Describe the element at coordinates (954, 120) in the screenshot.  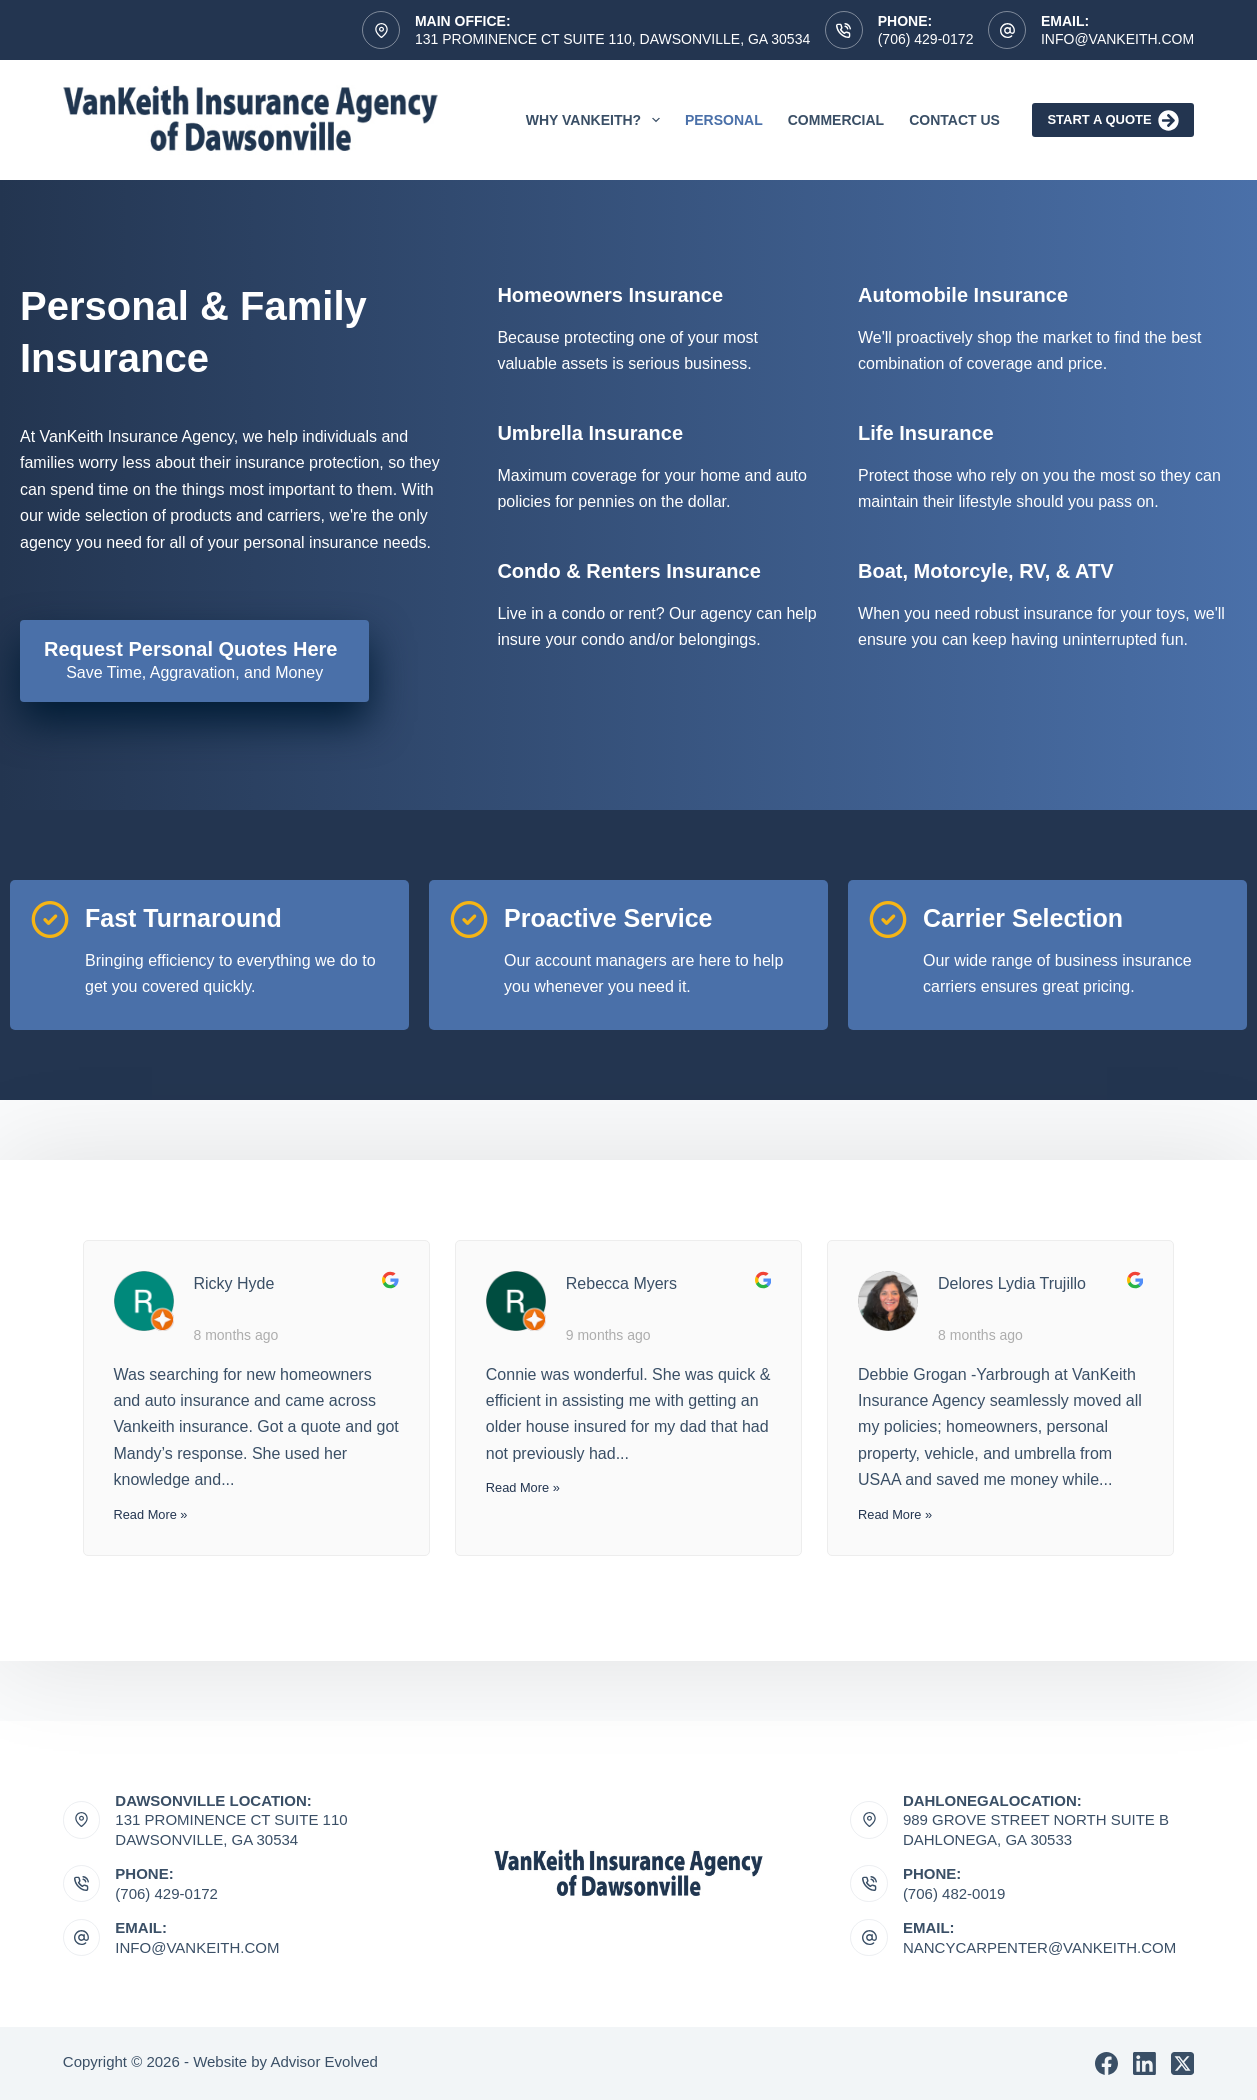
I see `Contact Us` at that location.